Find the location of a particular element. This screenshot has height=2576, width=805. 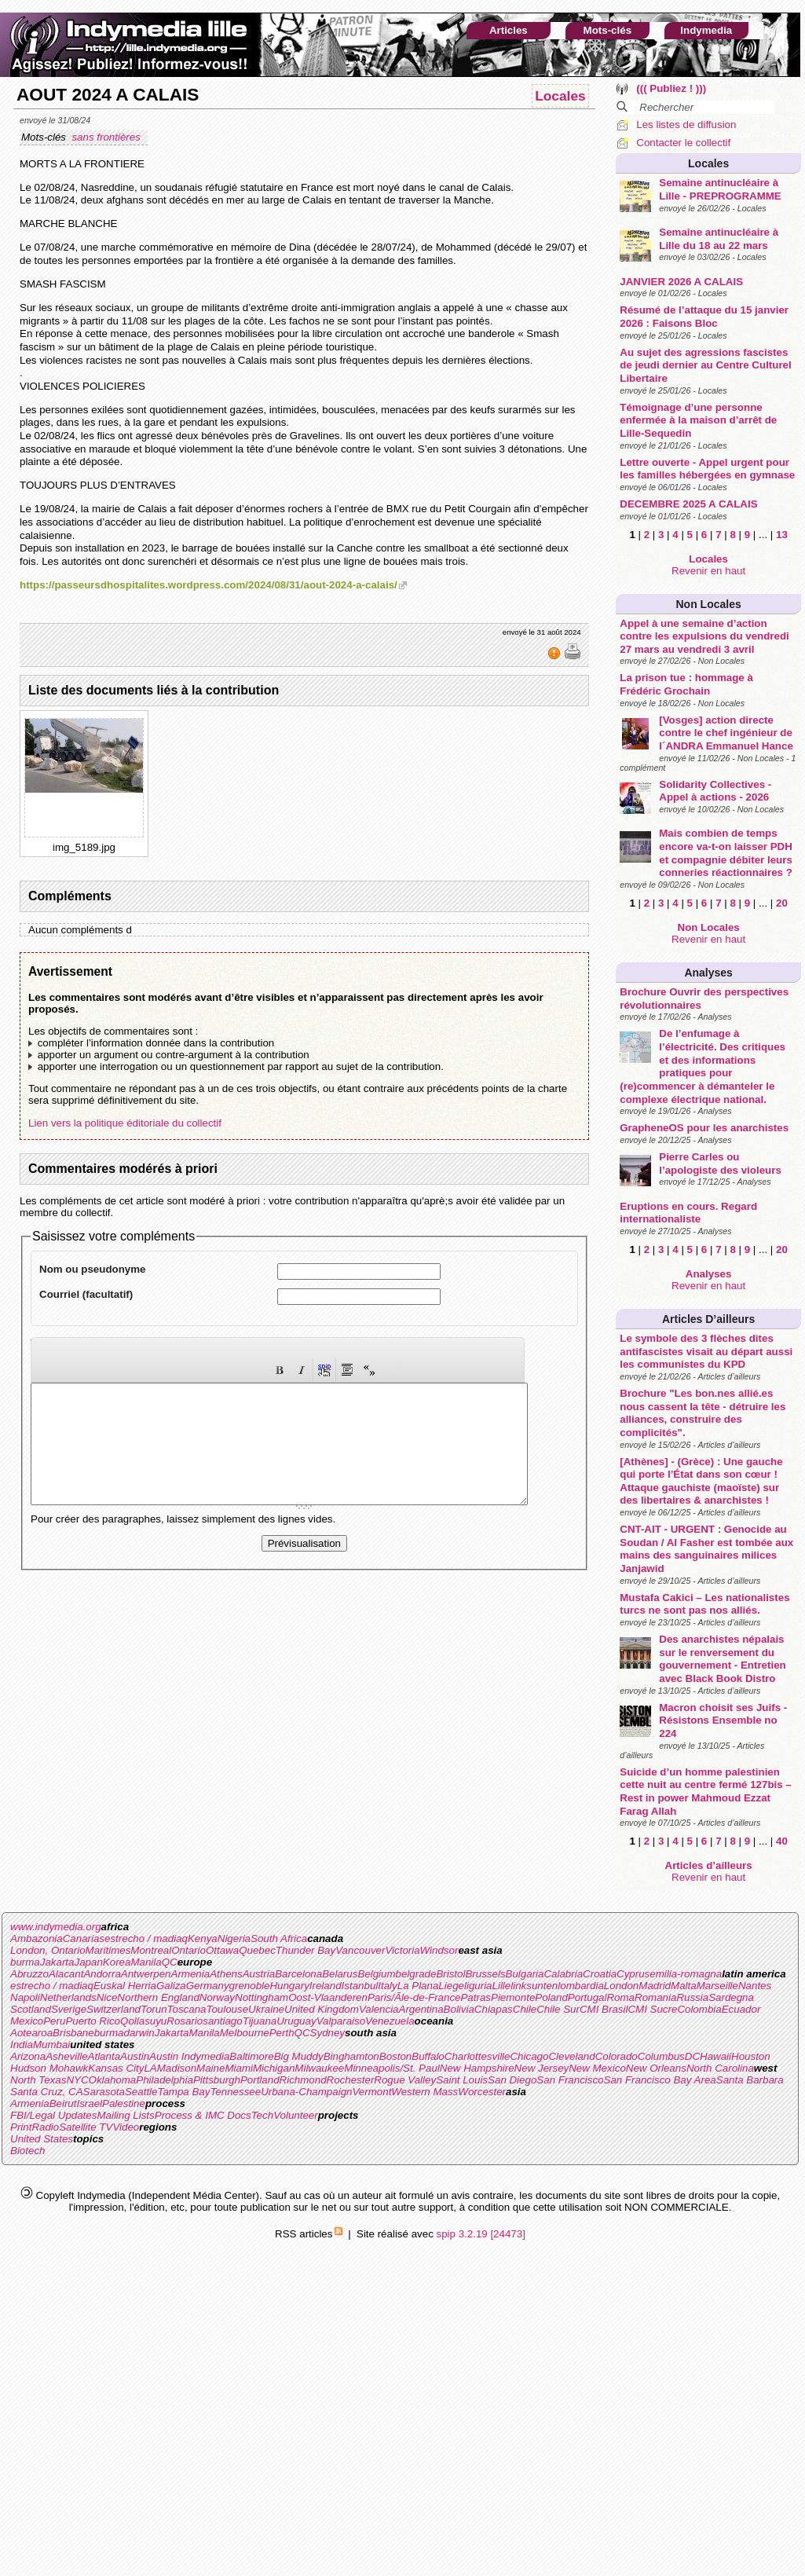

Quebec is located at coordinates (257, 1950).